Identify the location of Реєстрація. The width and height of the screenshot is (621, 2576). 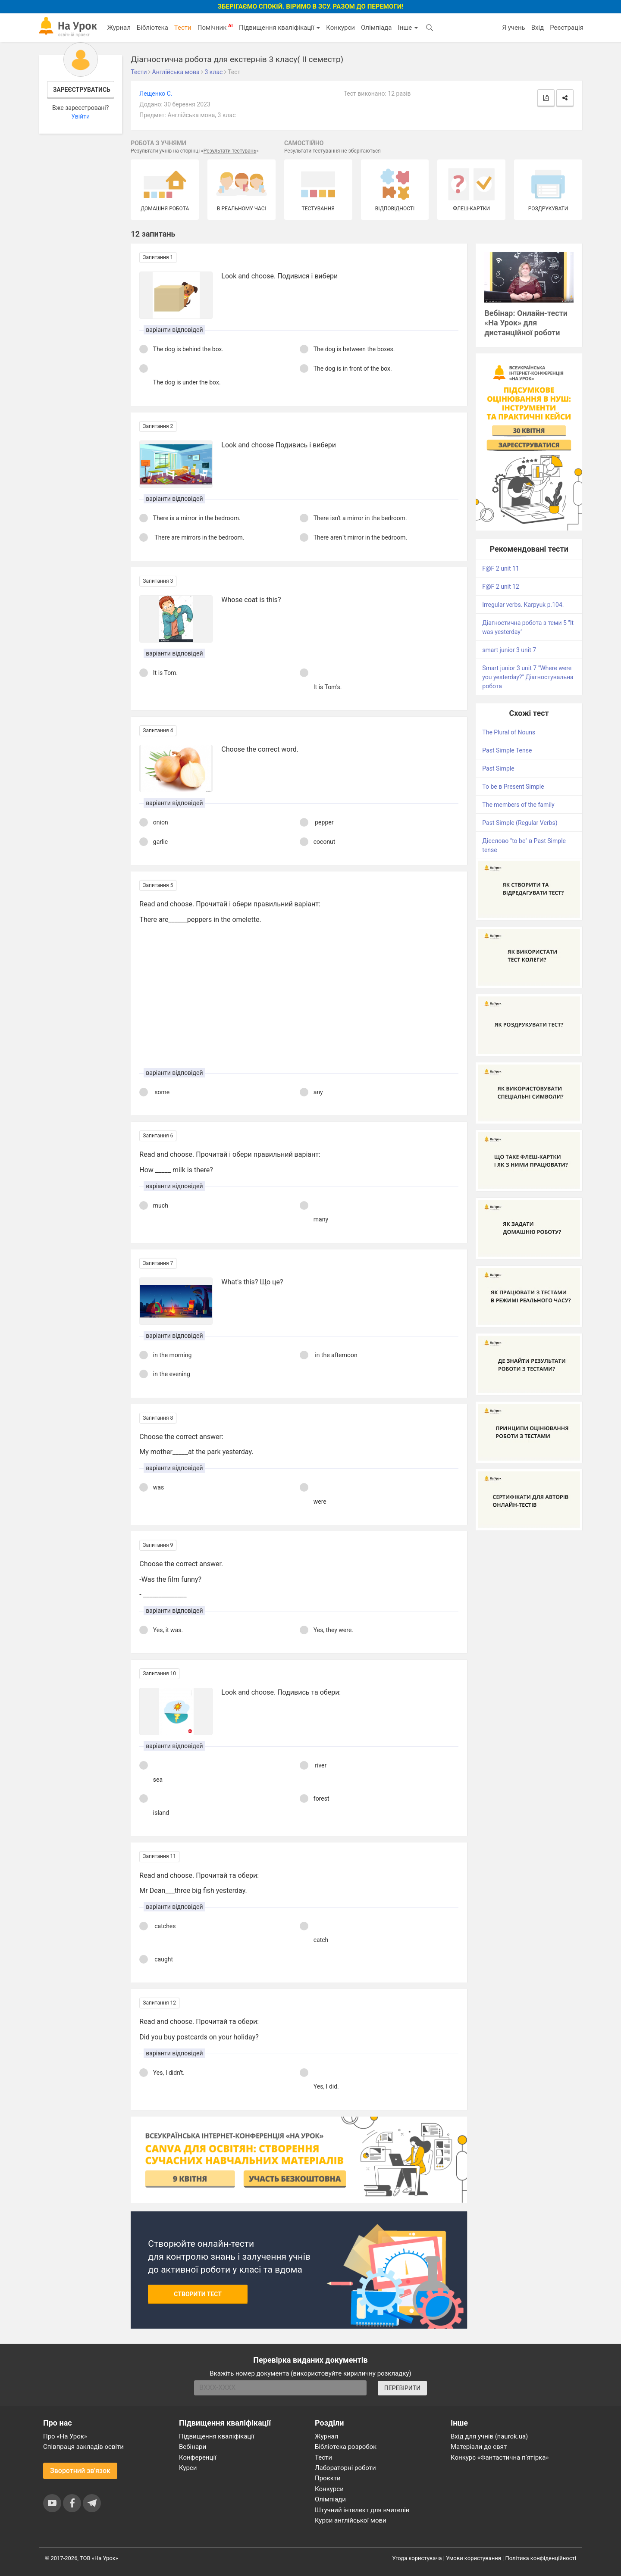
(566, 27).